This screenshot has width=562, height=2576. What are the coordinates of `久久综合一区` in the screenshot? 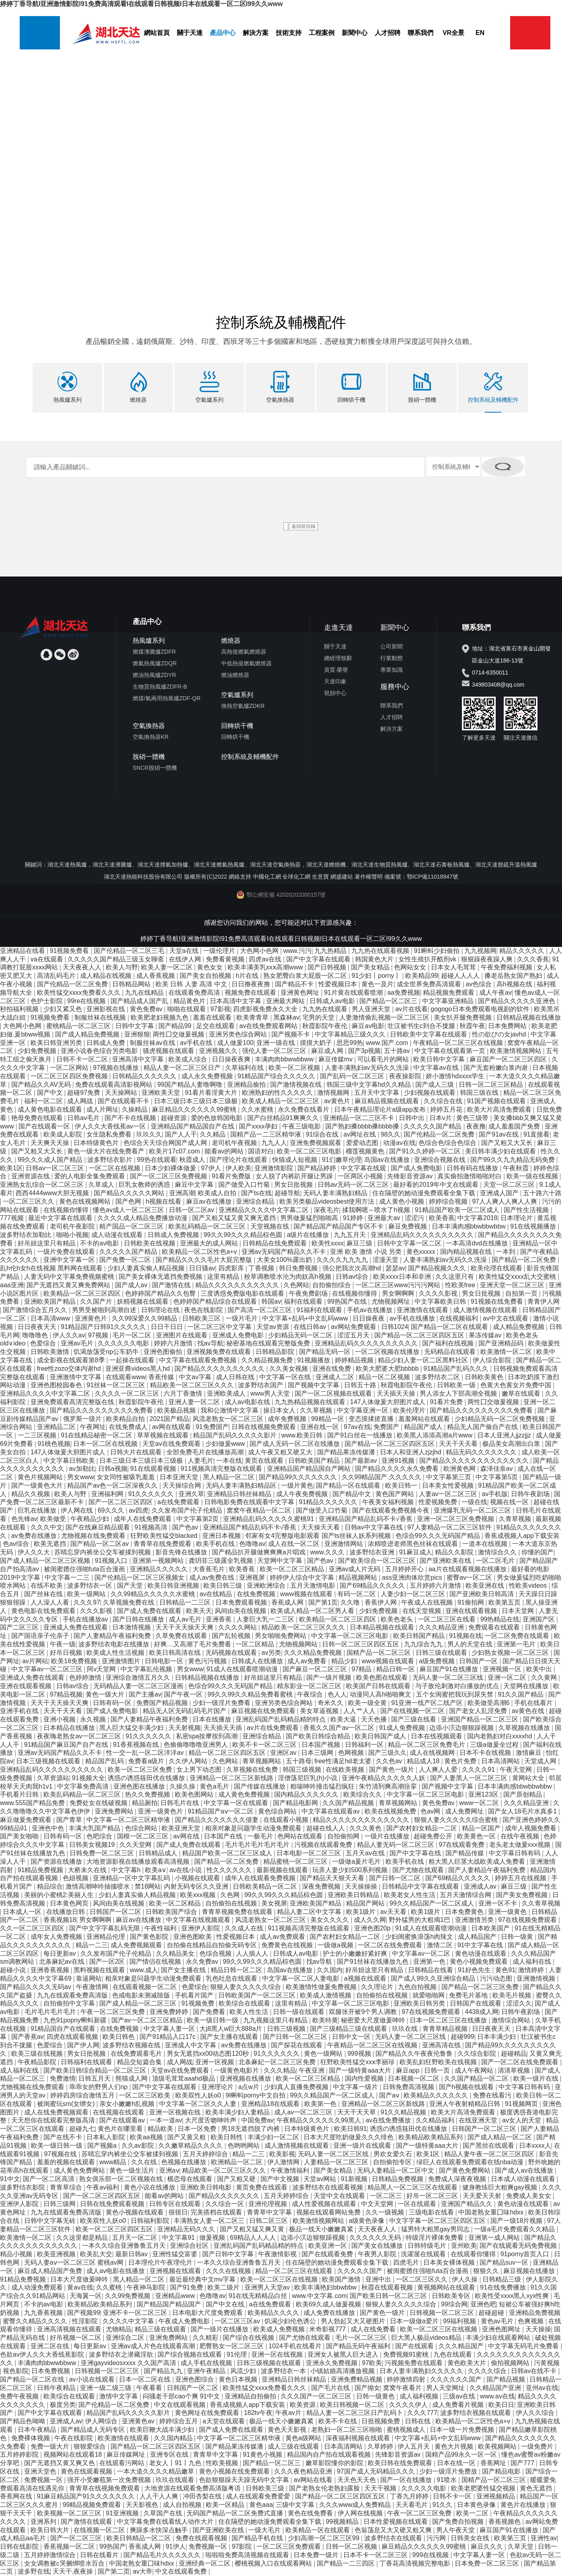 It's located at (225, 2203).